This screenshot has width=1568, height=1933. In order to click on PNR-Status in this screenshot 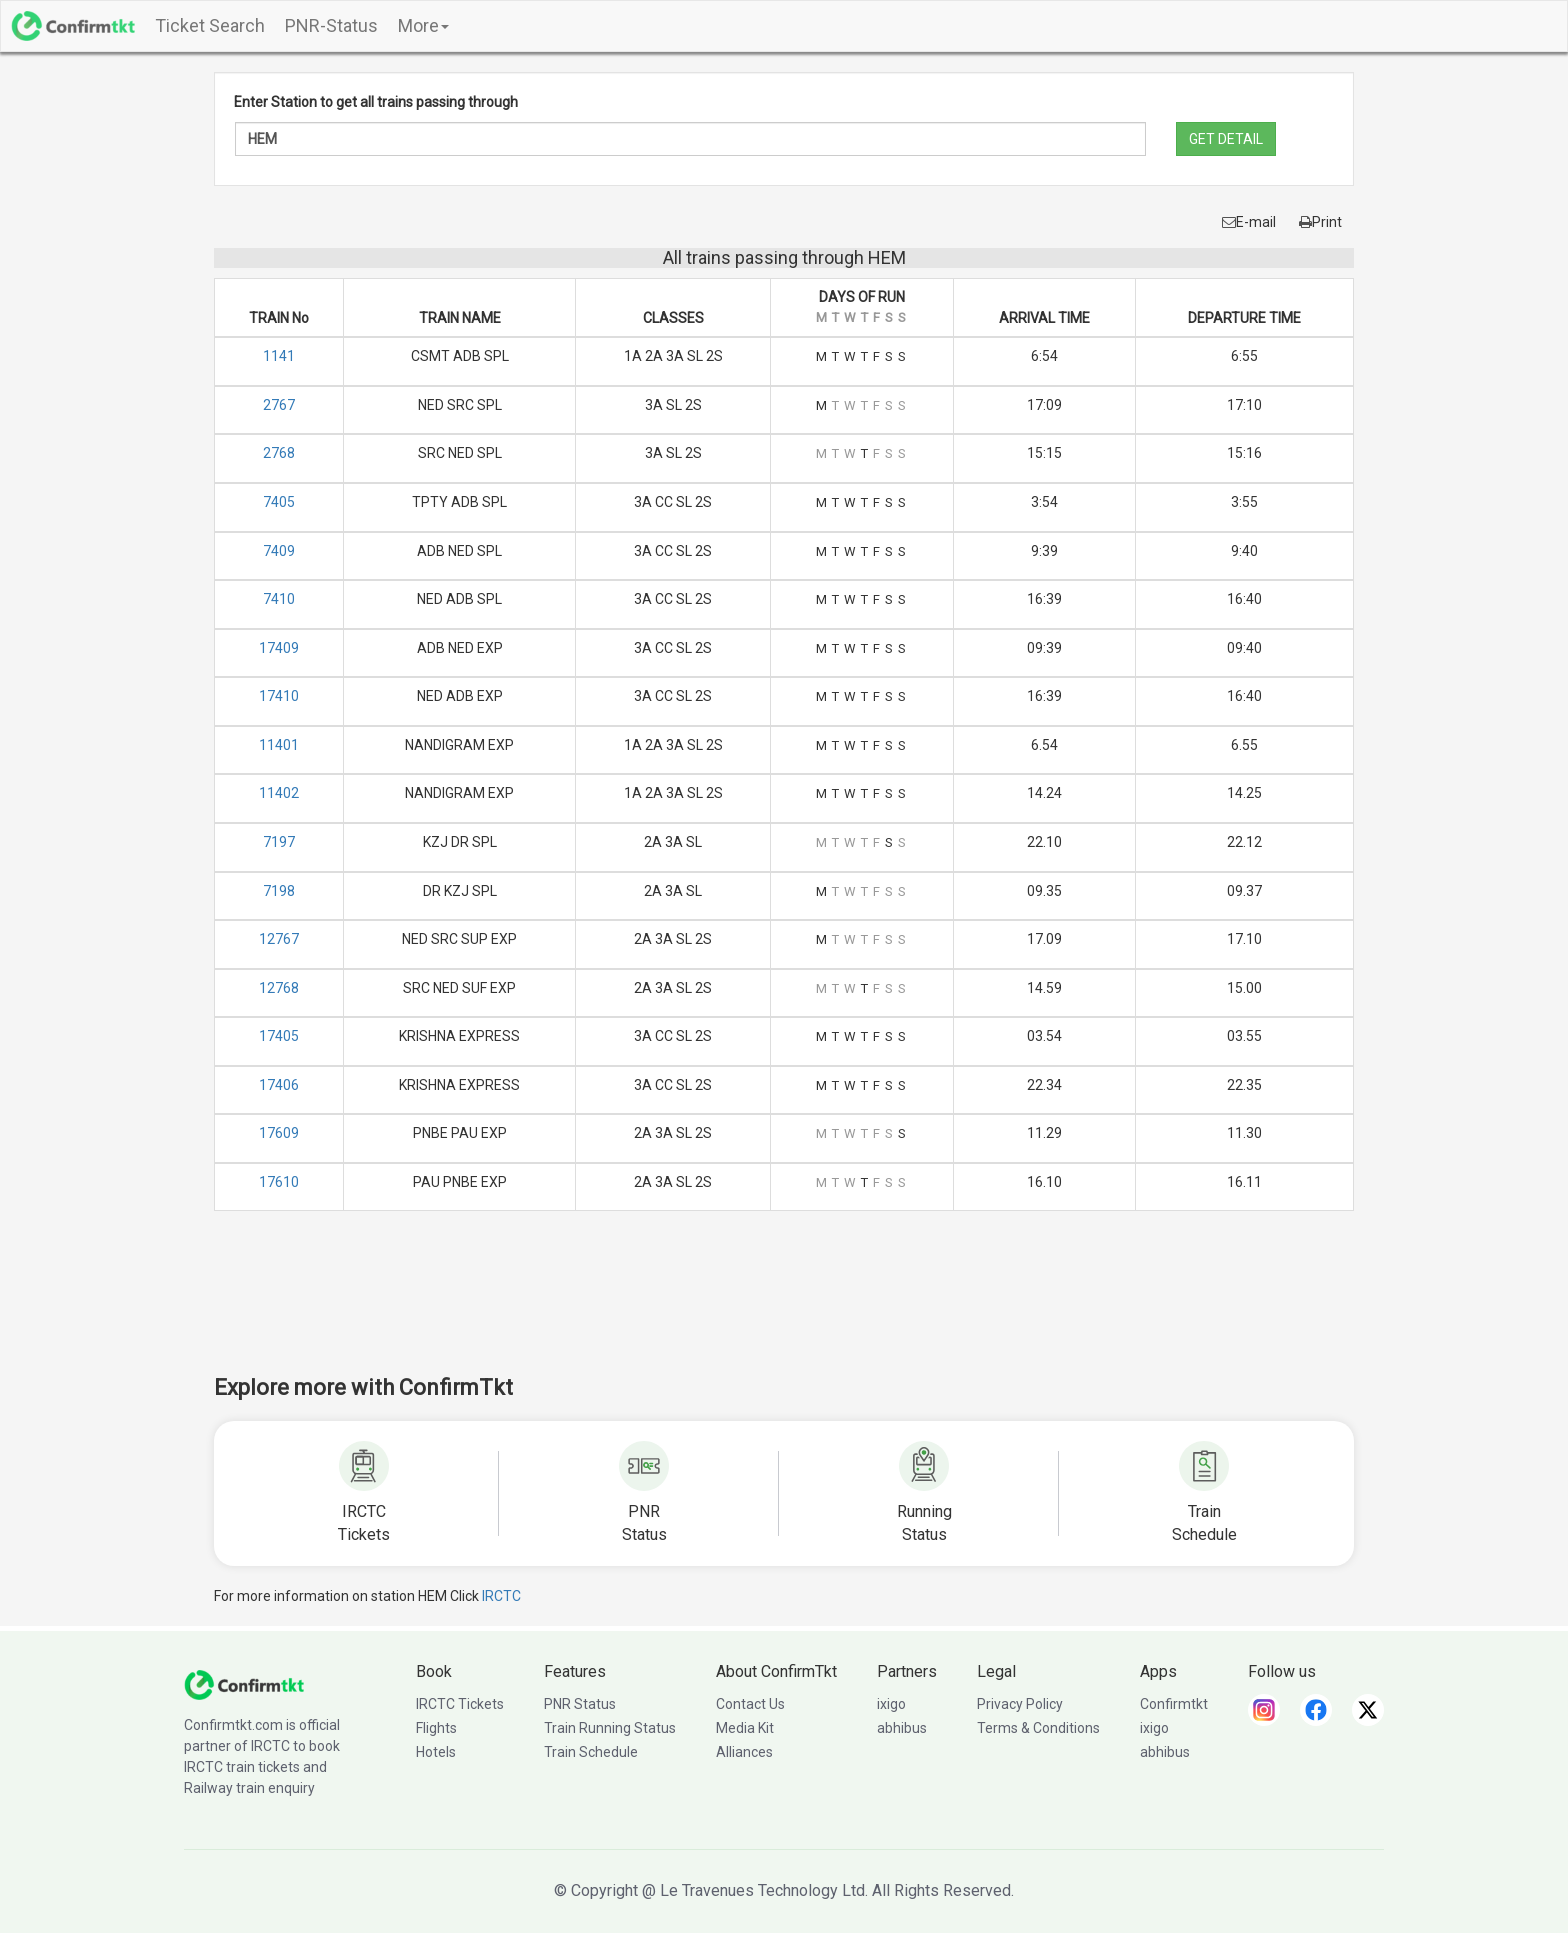, I will do `click(331, 25)`.